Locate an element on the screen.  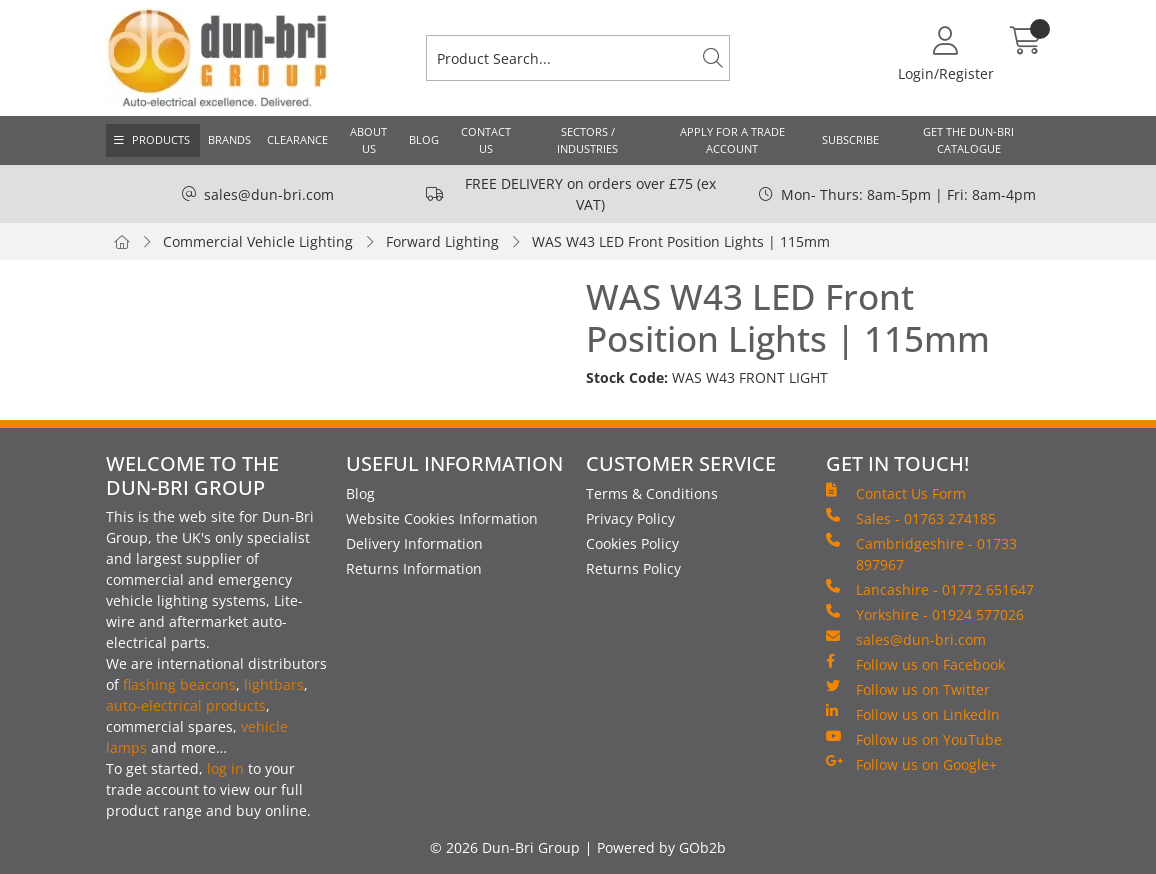
flashing beacons is located at coordinates (179, 684).